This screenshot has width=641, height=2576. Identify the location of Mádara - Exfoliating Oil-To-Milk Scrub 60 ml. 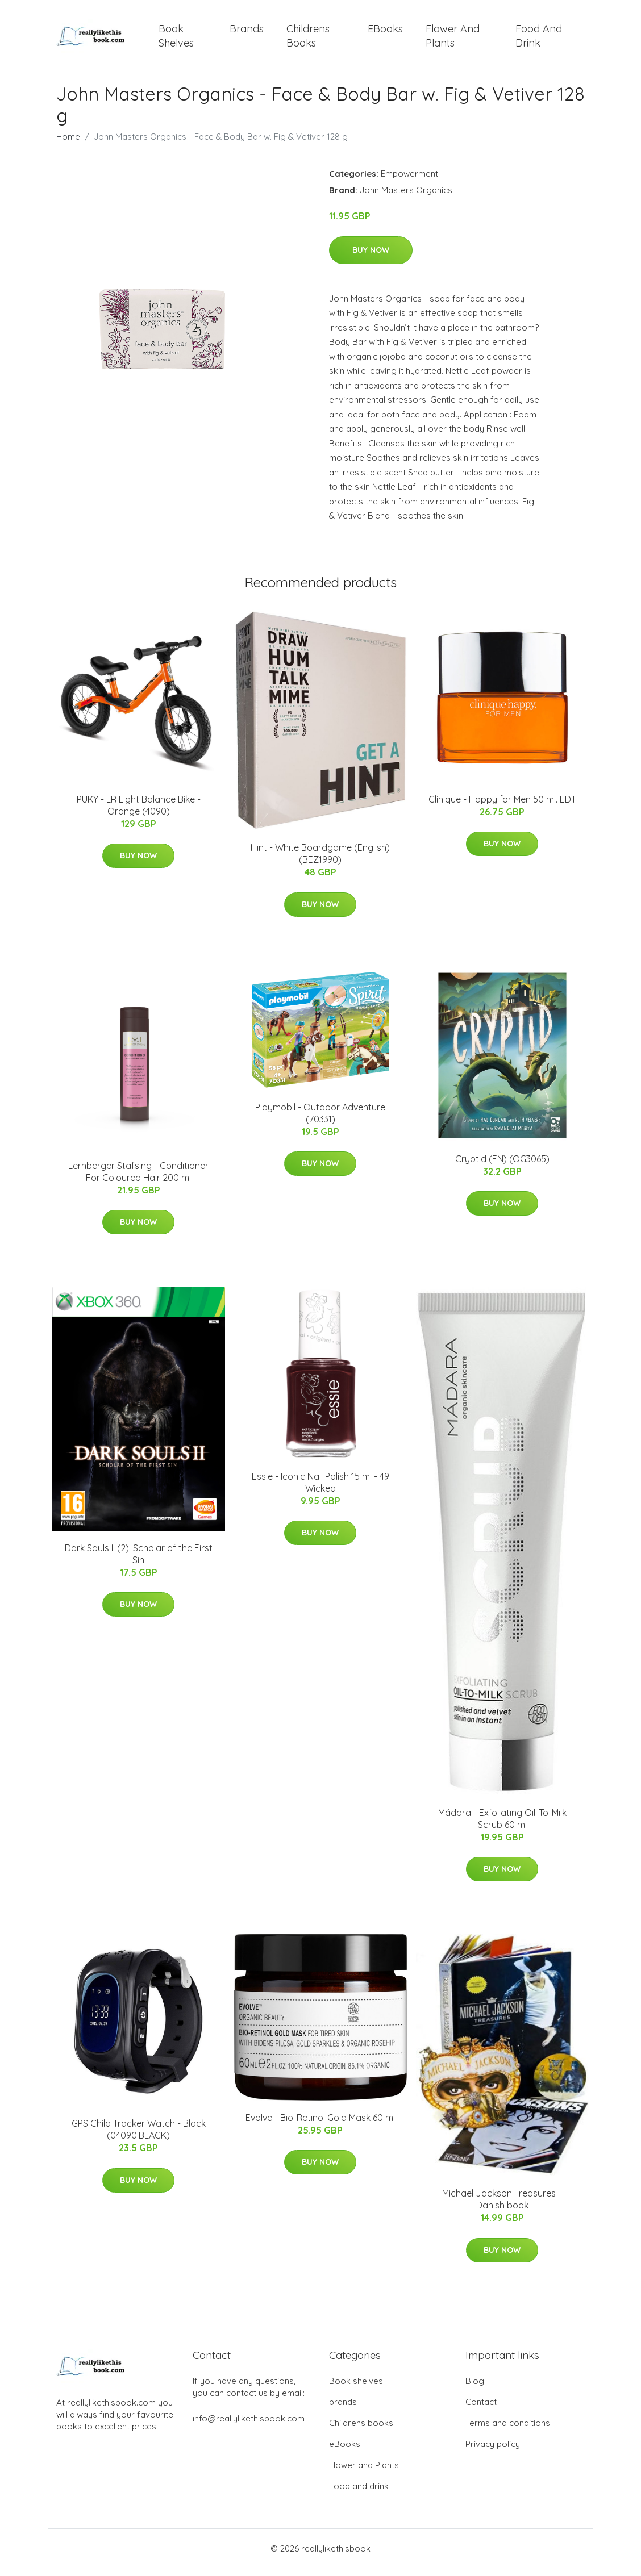
(502, 1826).